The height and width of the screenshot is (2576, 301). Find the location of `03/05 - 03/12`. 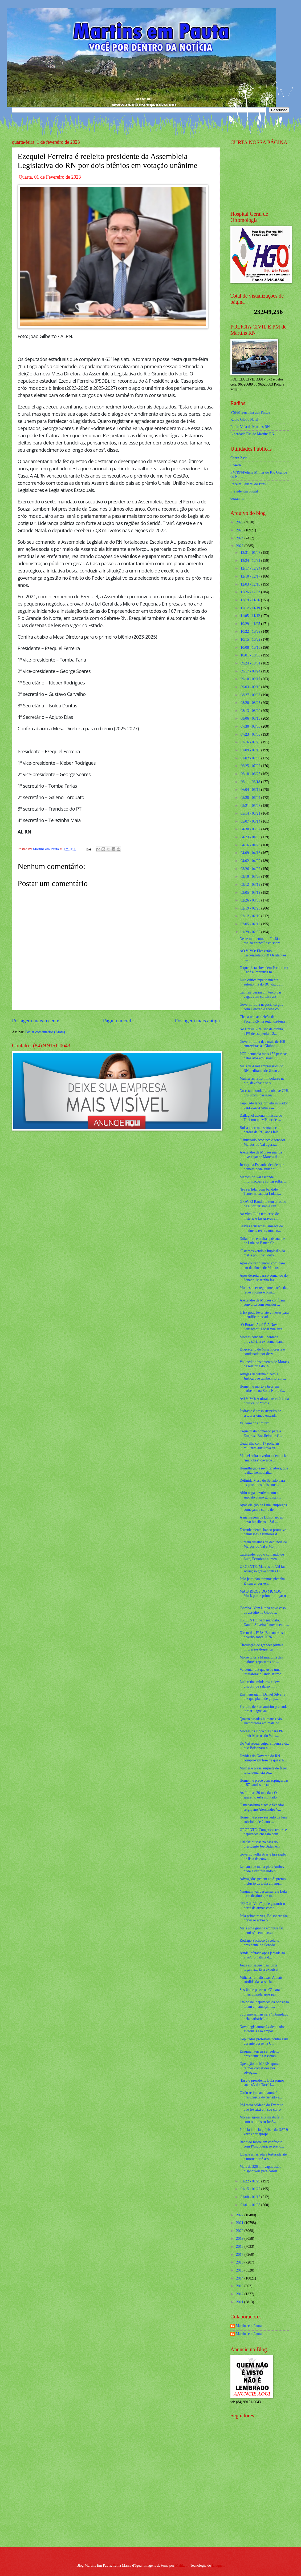

03/05 - 03/12 is located at coordinates (251, 893).